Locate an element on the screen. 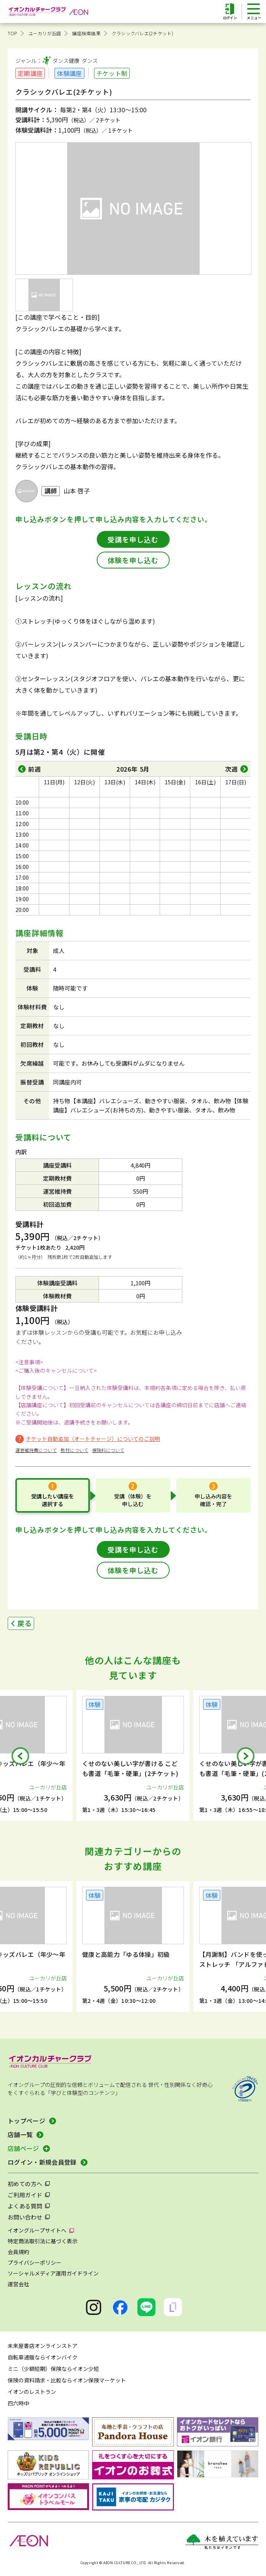 This screenshot has height=2576, width=266. TOP is located at coordinates (12, 33).